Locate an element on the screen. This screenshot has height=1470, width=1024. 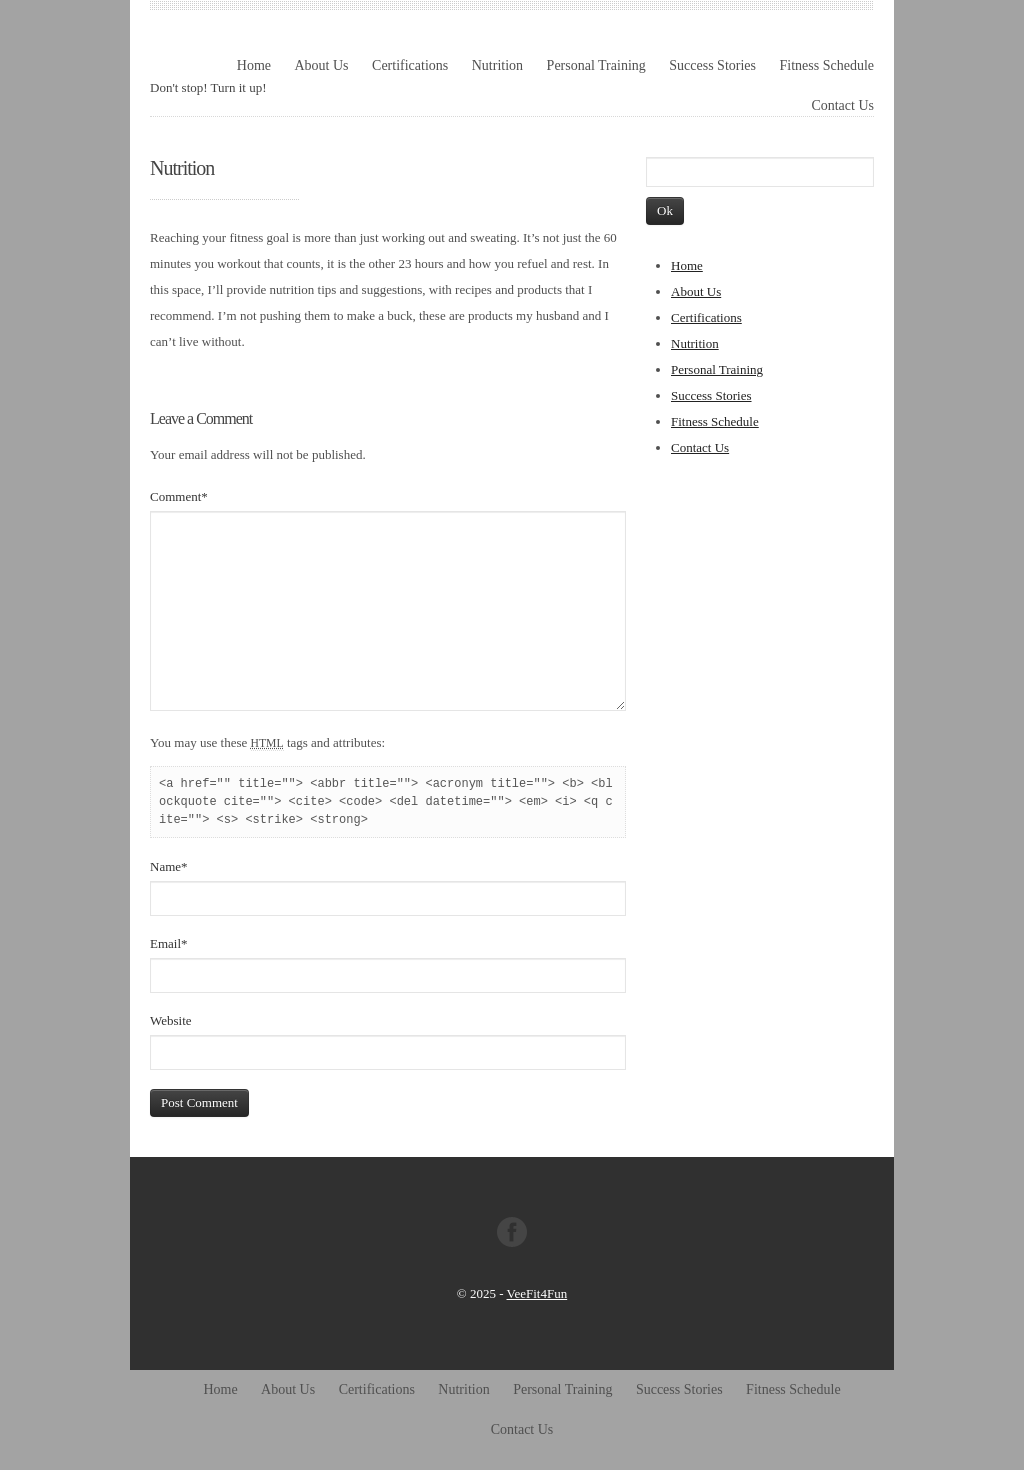
Nutrition is located at coordinates (497, 65).